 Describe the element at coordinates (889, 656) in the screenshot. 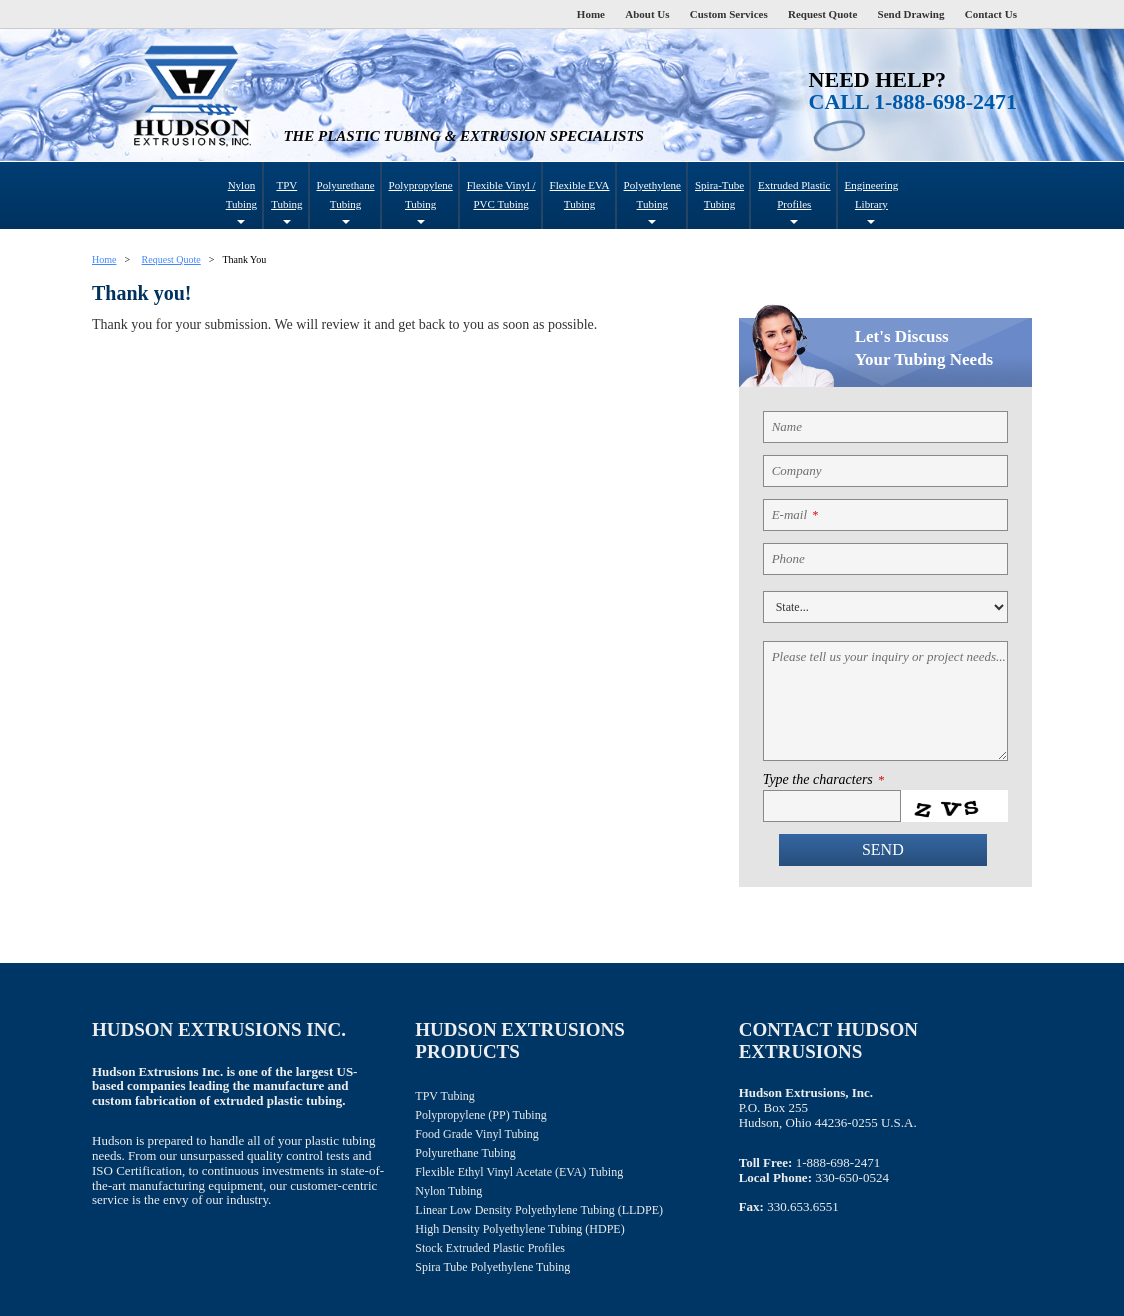

I see `Please tell us your inquiry or project needs...` at that location.